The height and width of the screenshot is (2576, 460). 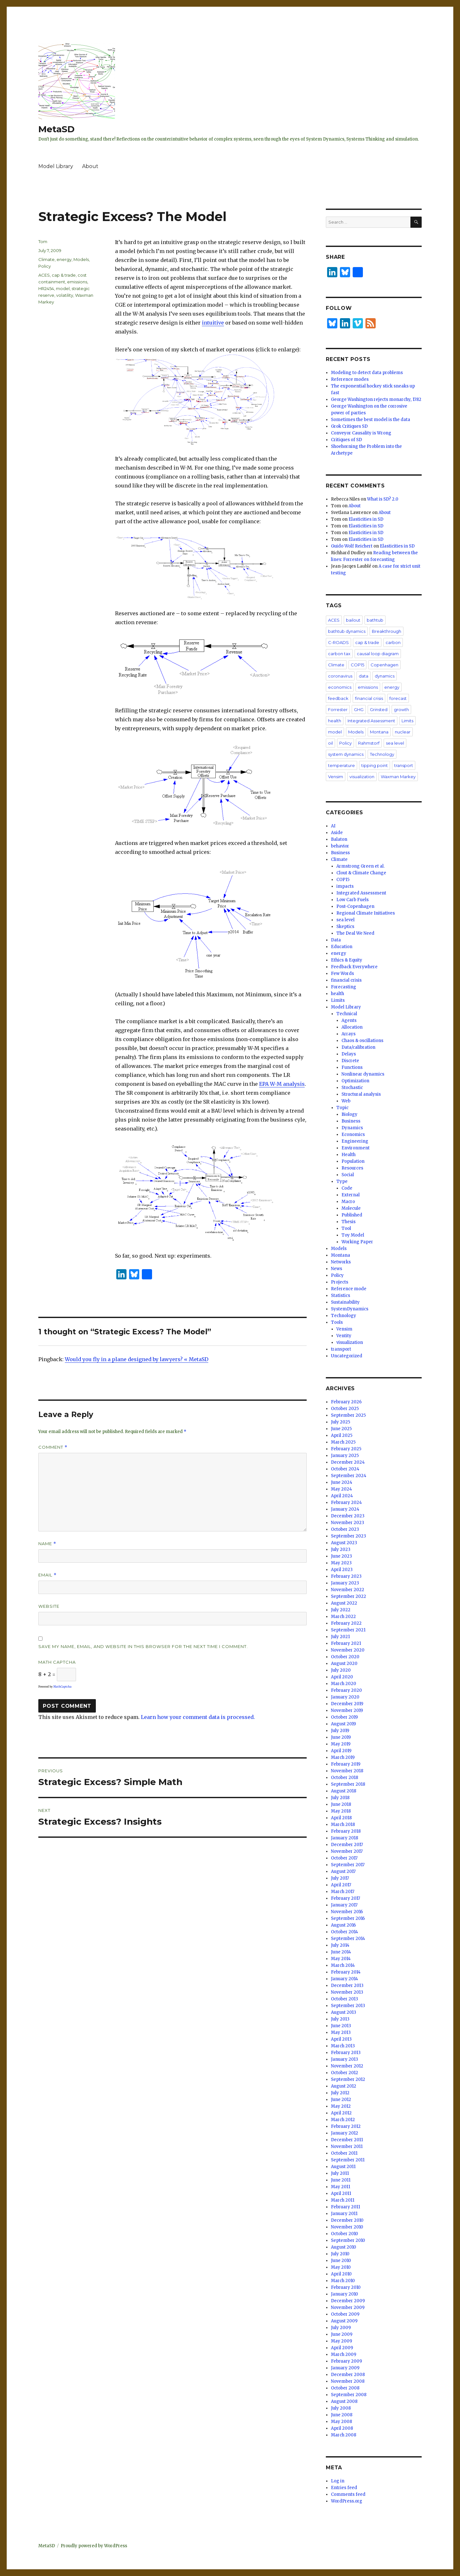 What do you see at coordinates (330, 743) in the screenshot?
I see `oil` at bounding box center [330, 743].